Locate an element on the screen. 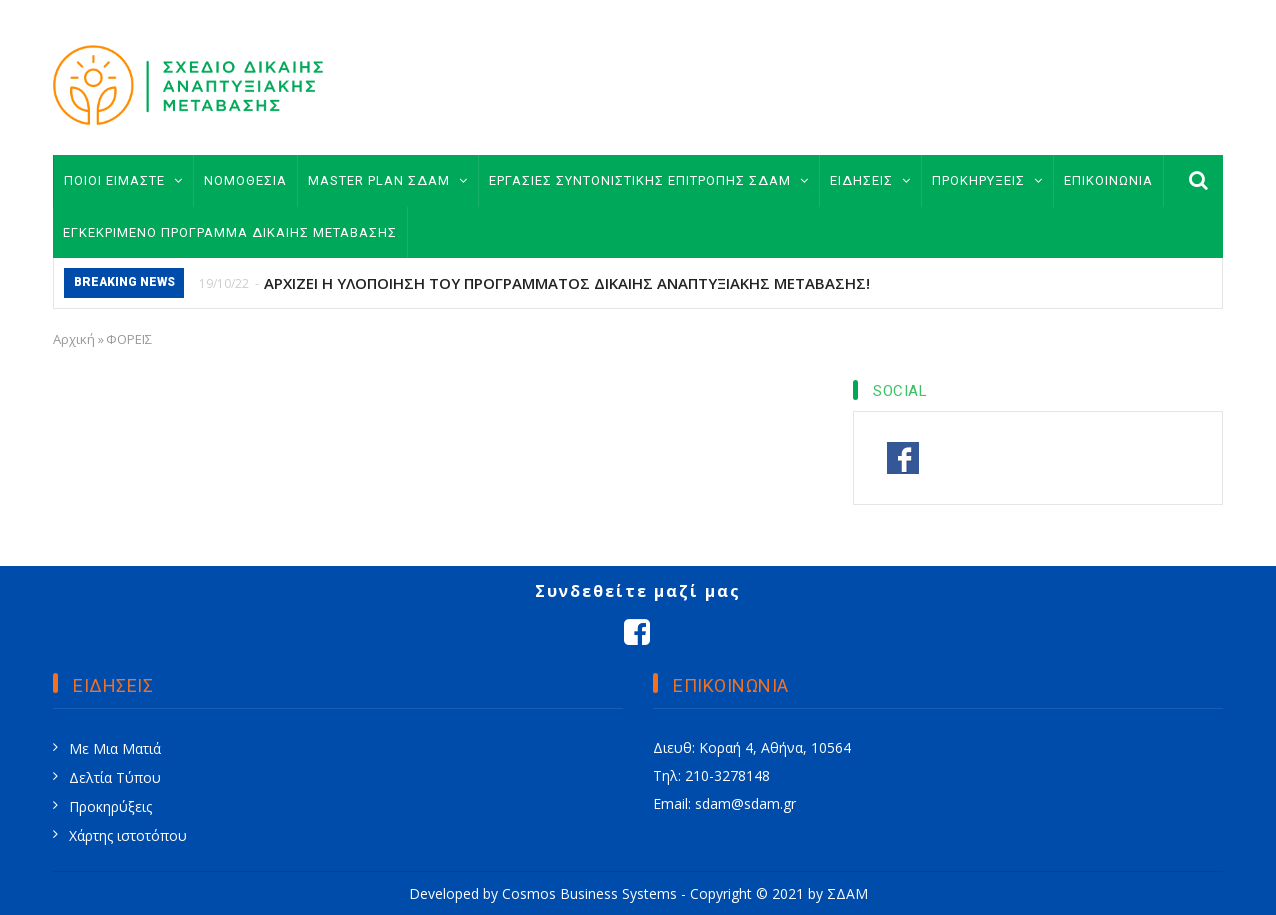  ΠΟΙΟΙ ΕΙΜΑΣΤΕ is located at coordinates (123, 180).